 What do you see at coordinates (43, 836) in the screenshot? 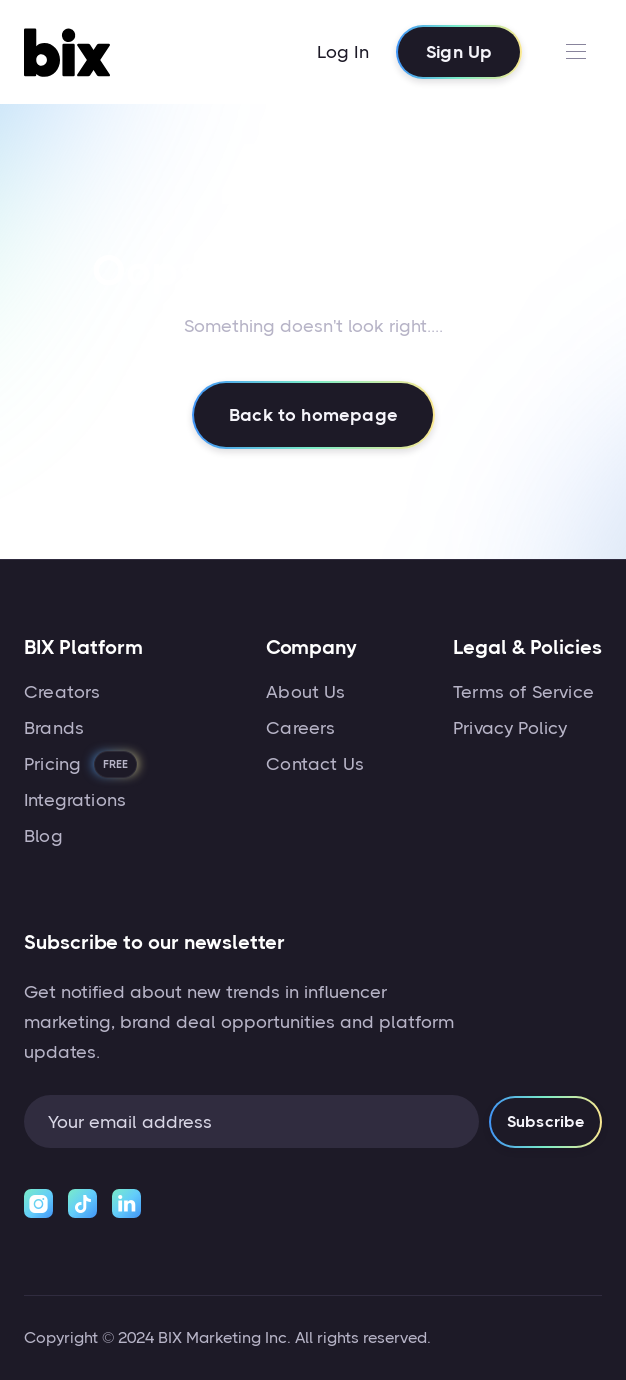
I see `Blog` at bounding box center [43, 836].